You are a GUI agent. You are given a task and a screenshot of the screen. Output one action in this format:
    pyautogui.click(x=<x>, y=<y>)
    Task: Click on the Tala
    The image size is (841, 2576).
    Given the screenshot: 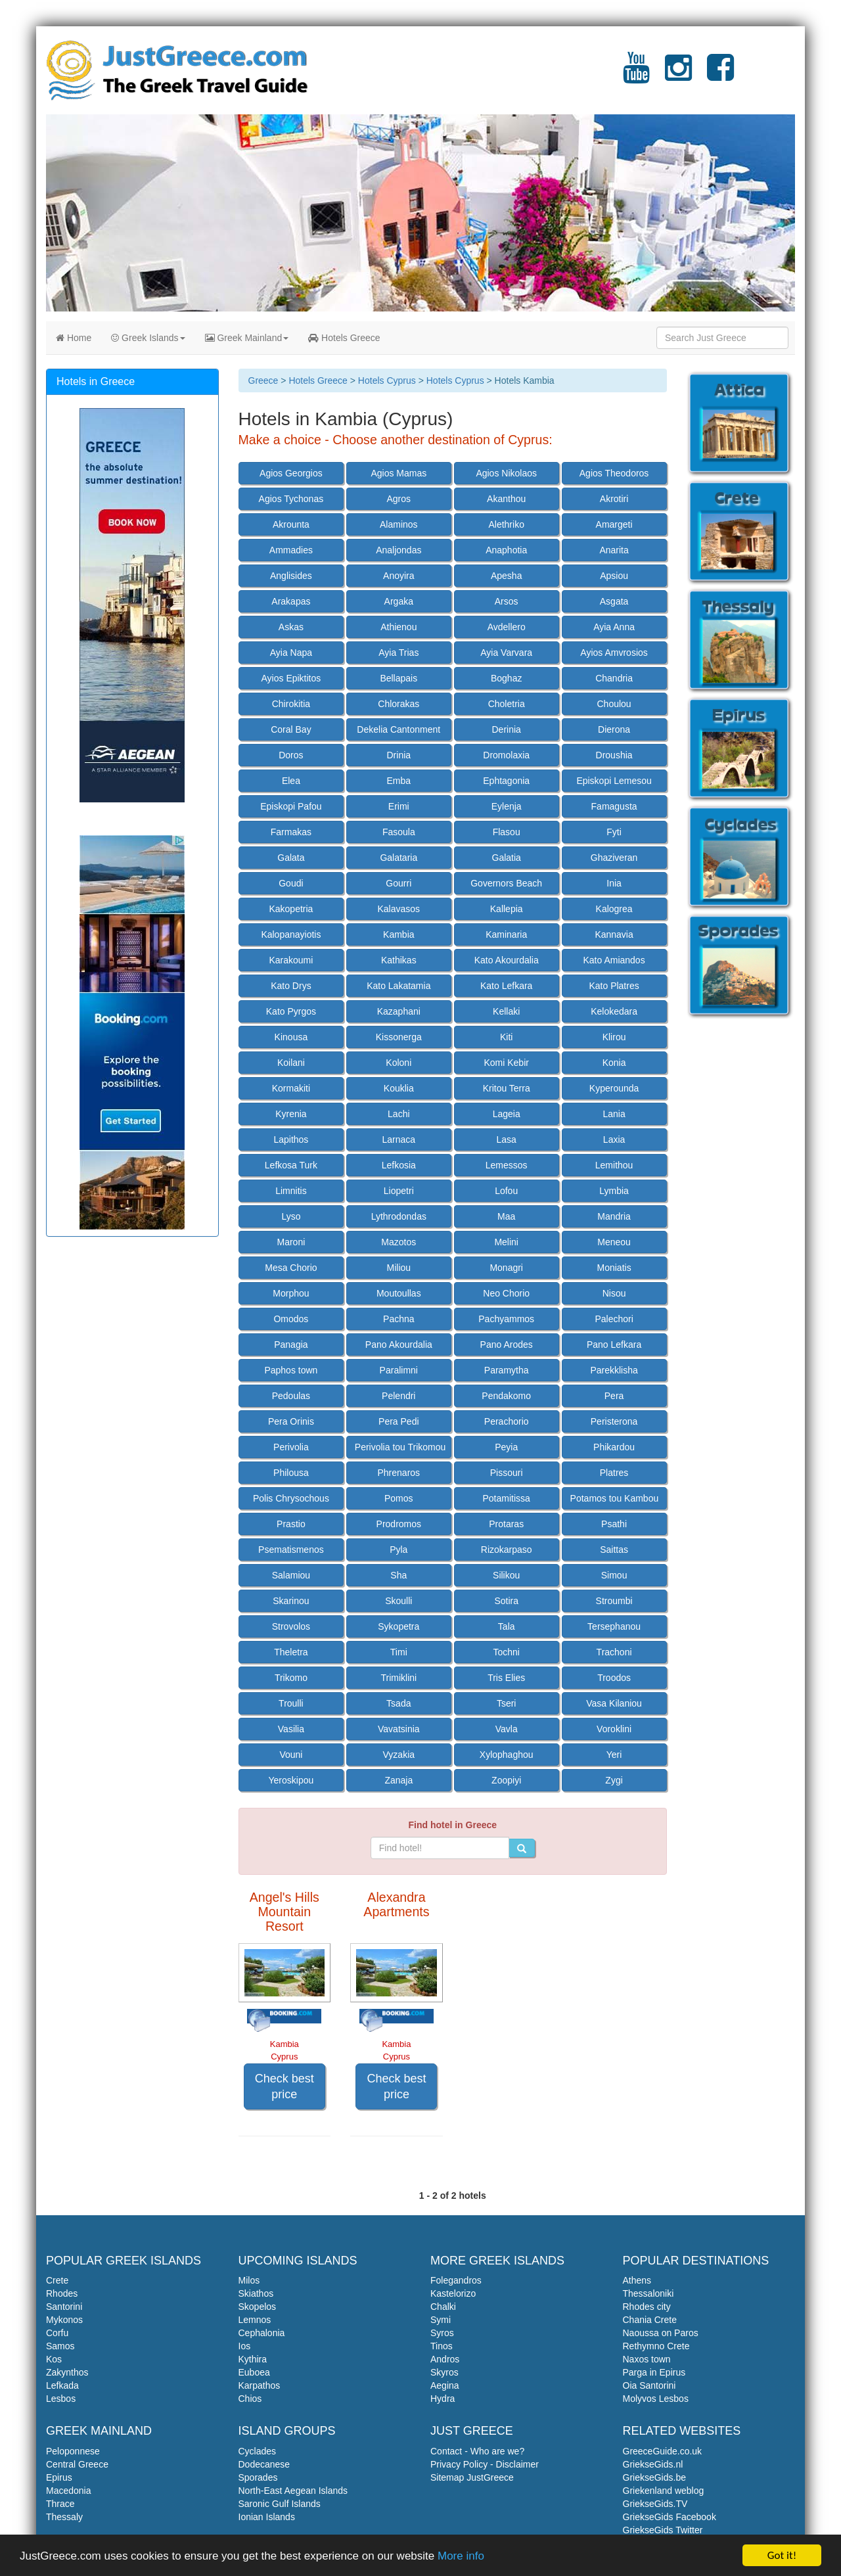 What is the action you would take?
    pyautogui.click(x=506, y=1626)
    